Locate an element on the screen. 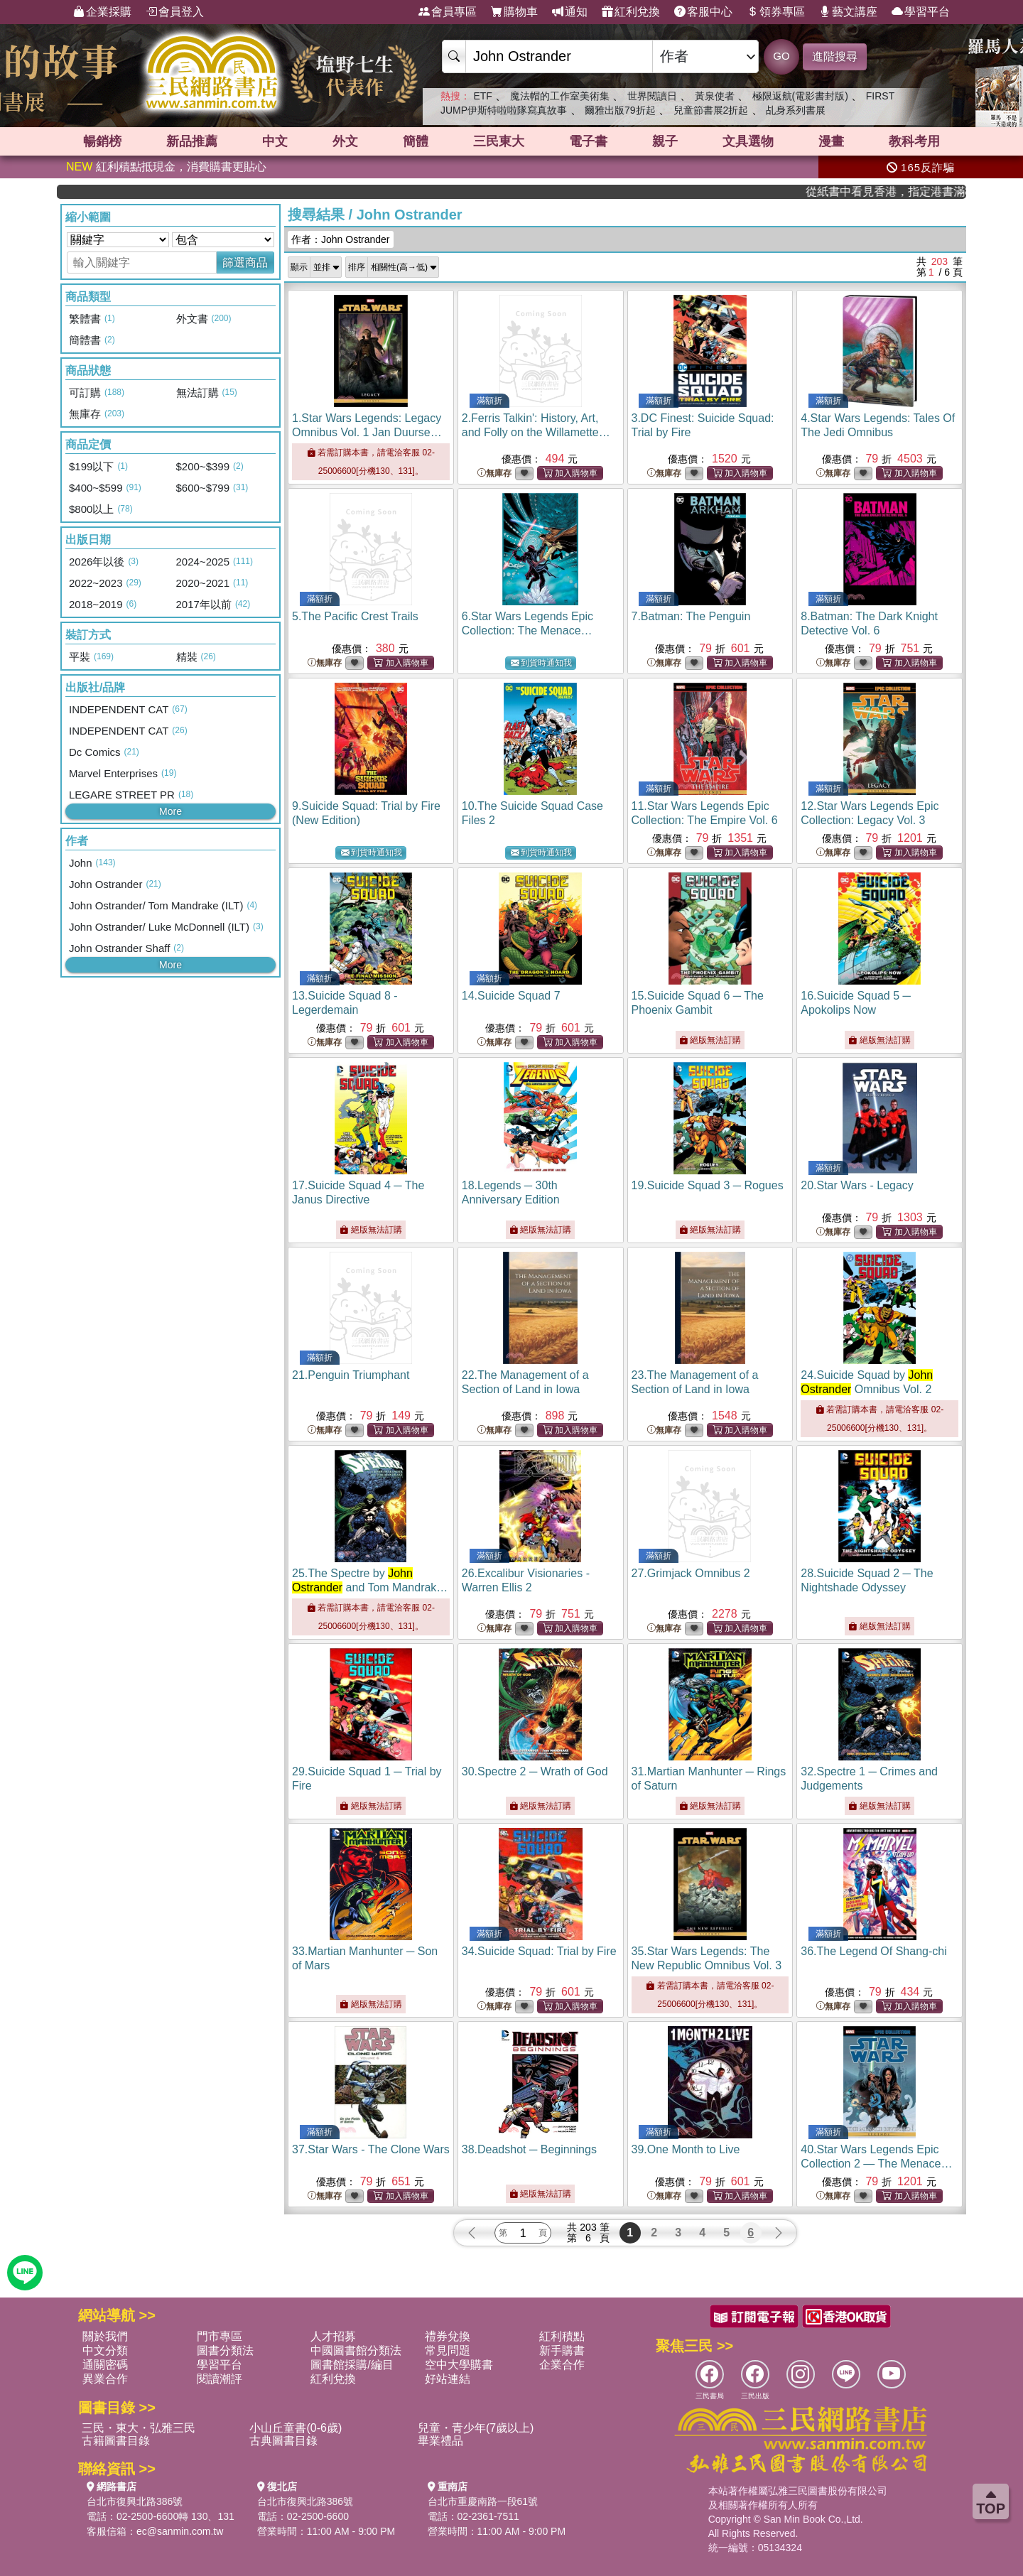 This screenshot has width=1023, height=2576. 紅利積點 is located at coordinates (562, 2336).